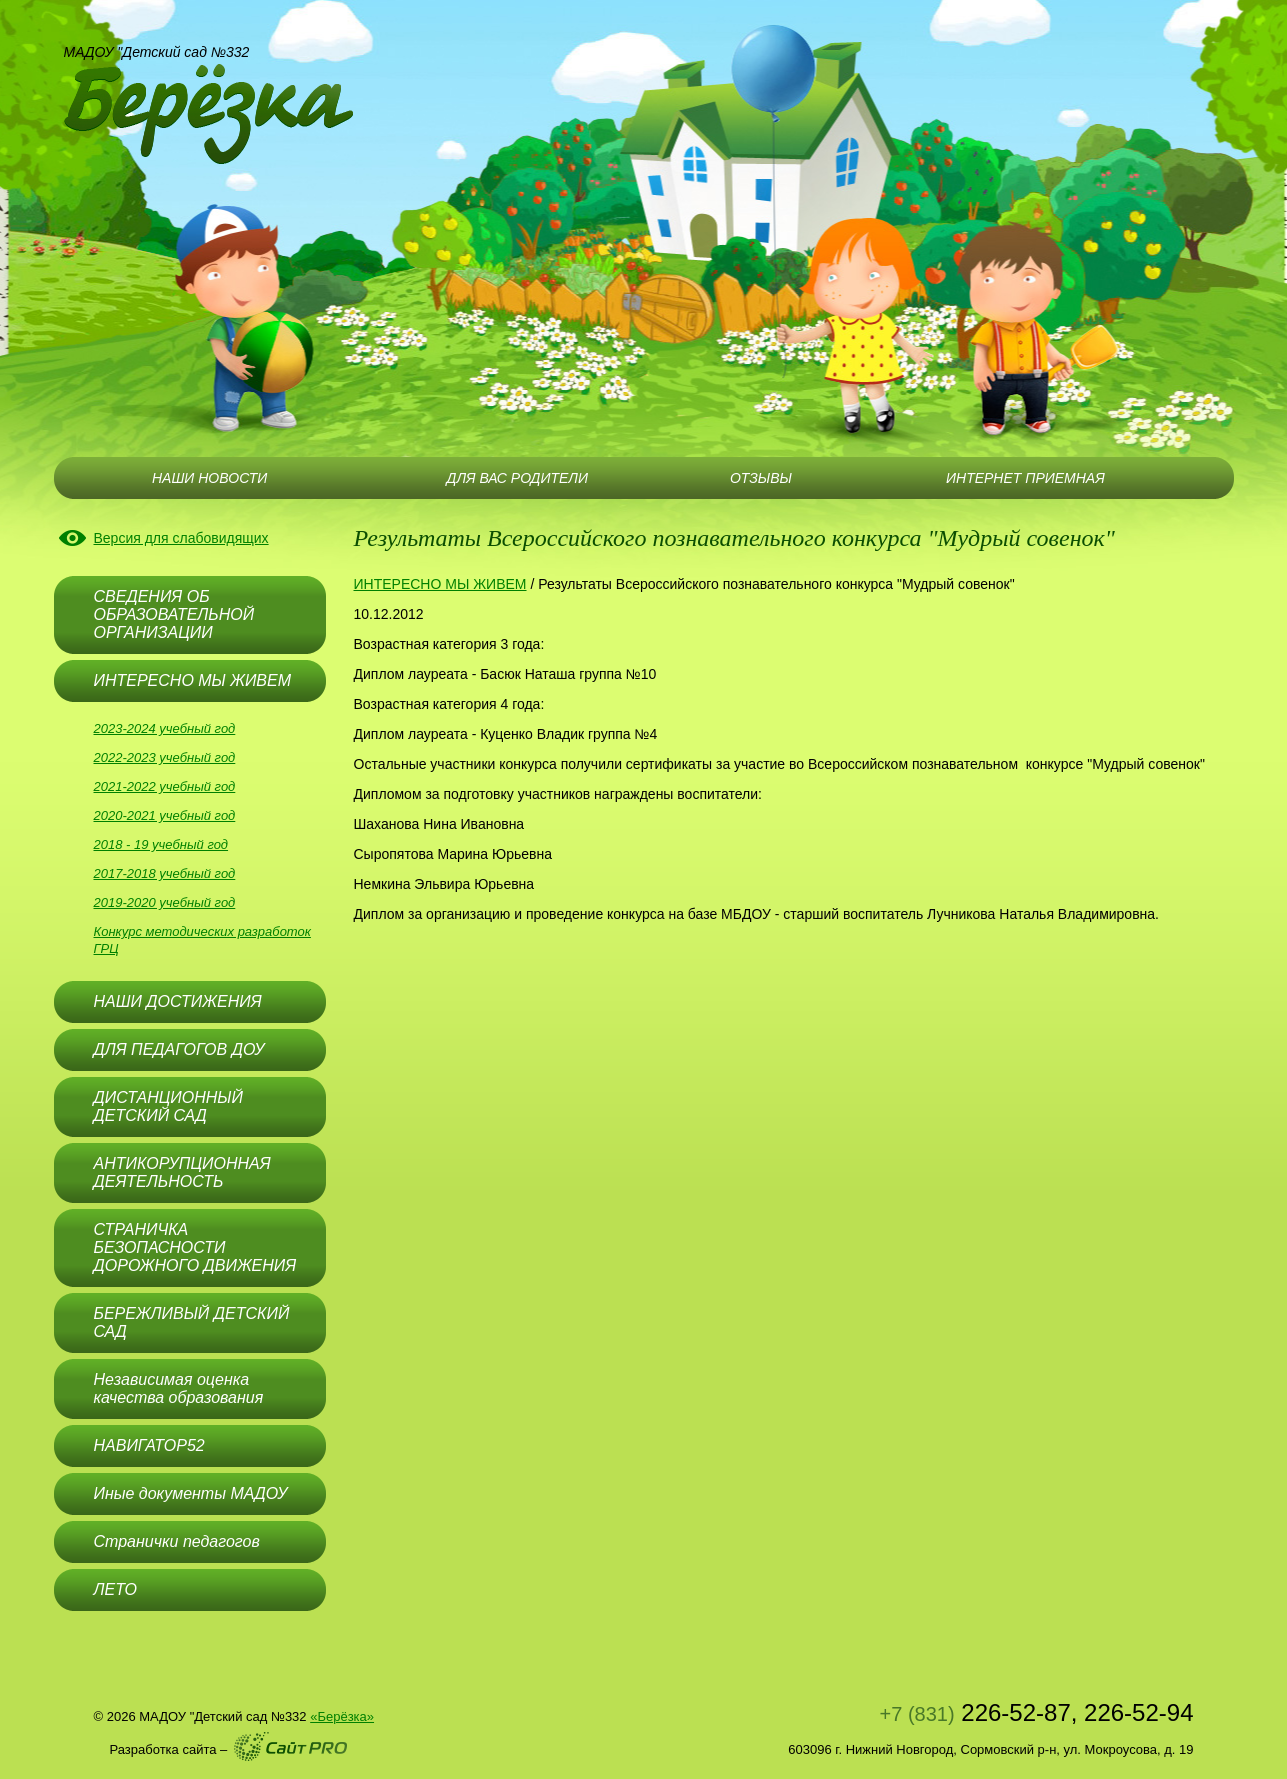  I want to click on Версия для слабовидящих, so click(181, 538).